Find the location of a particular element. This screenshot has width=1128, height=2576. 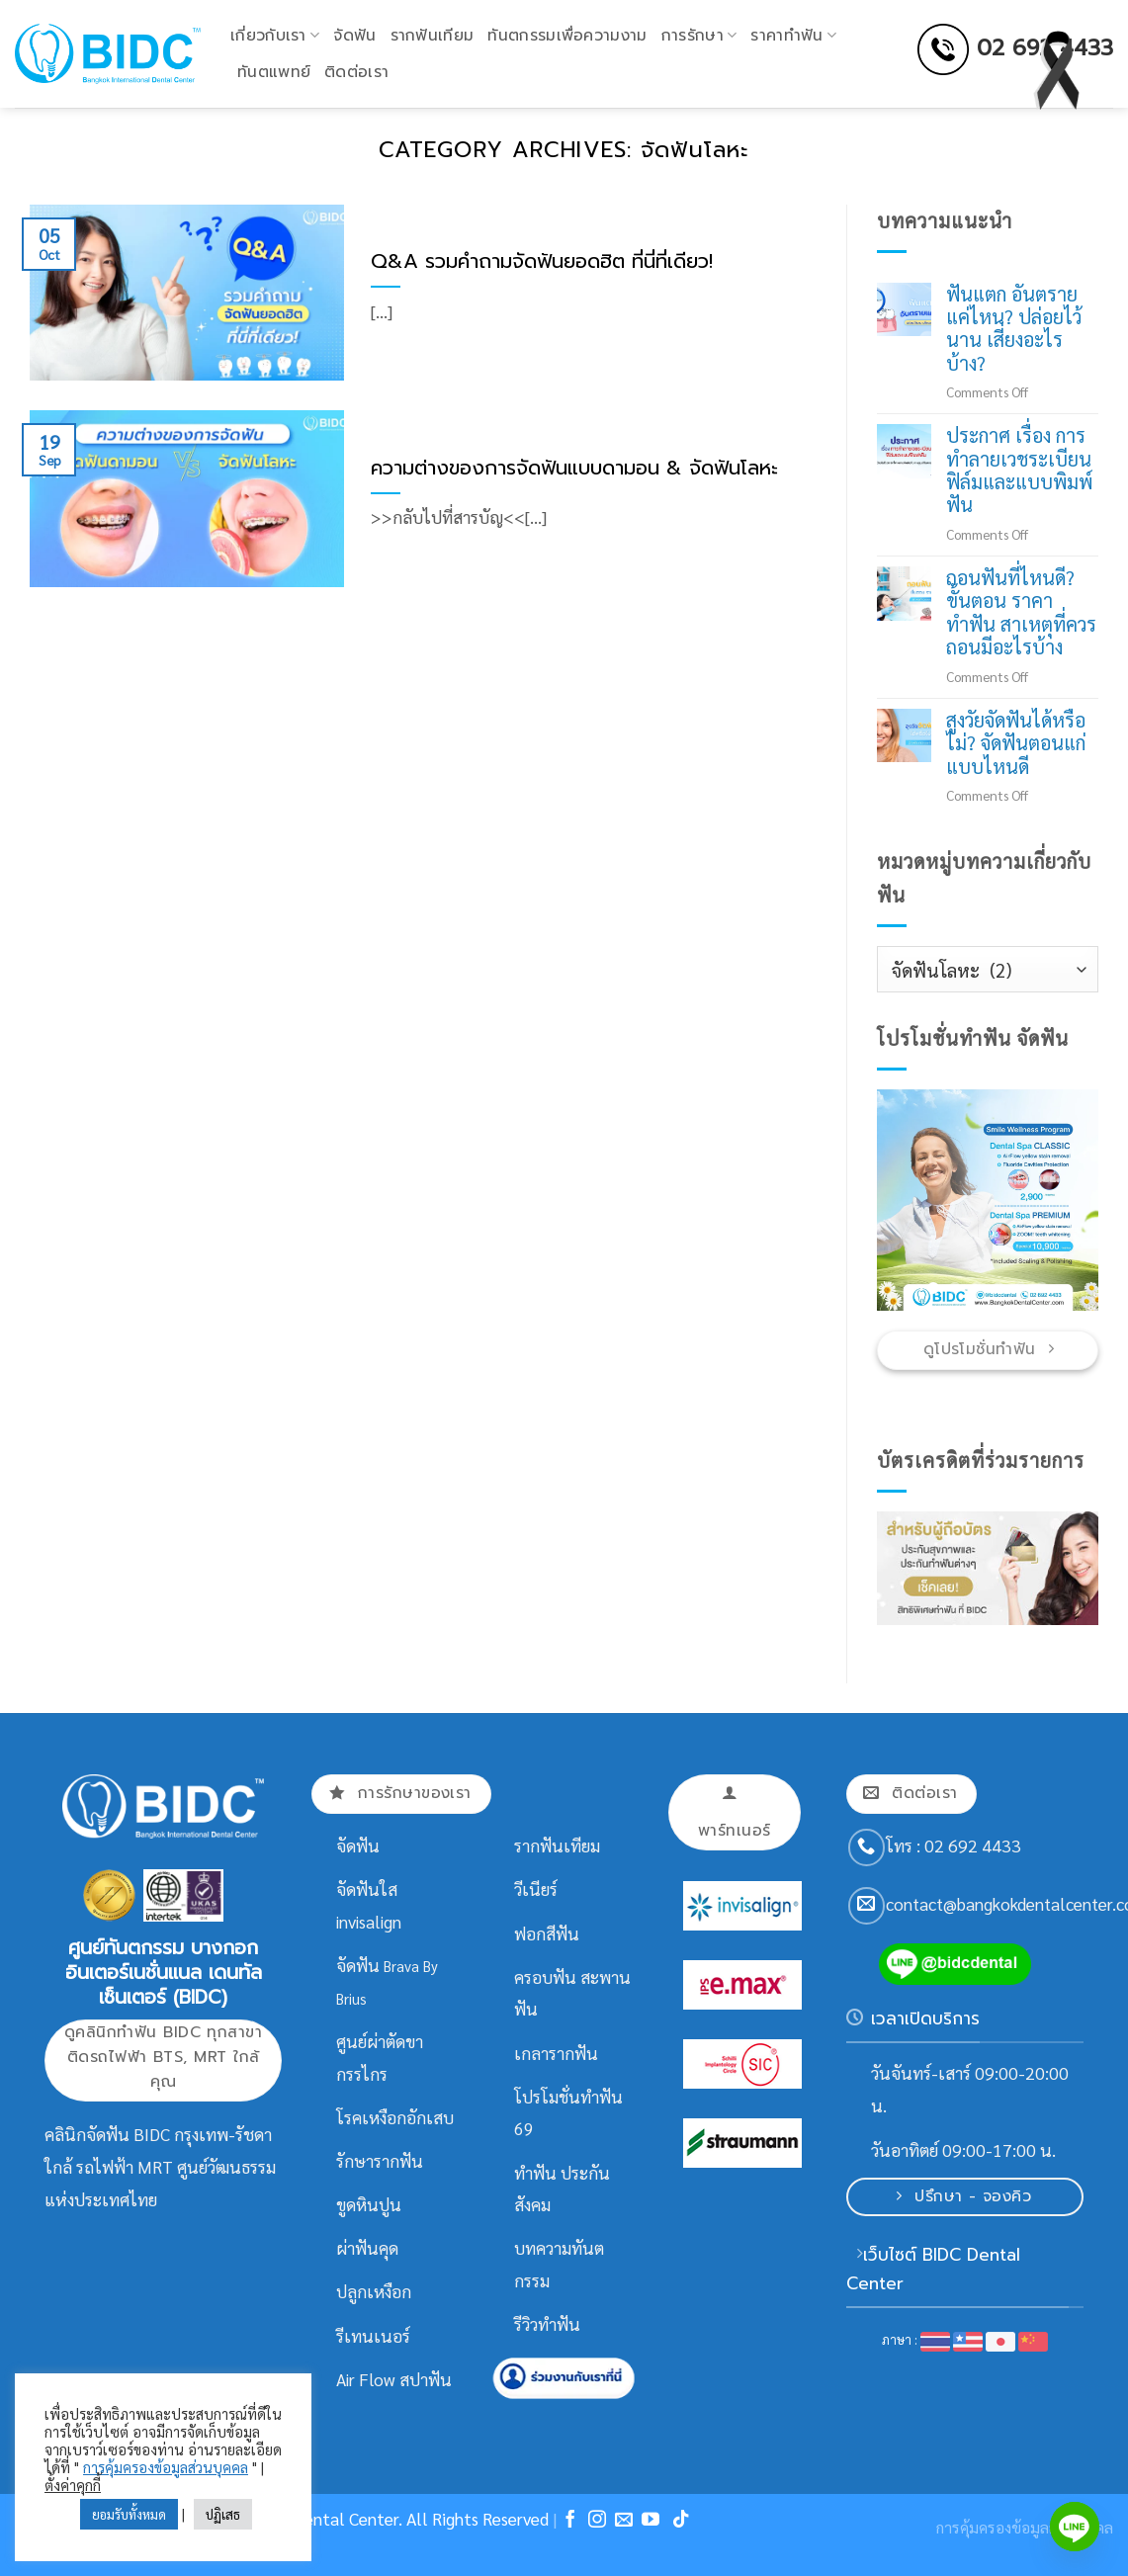

[Line] is located at coordinates (1074, 2526).